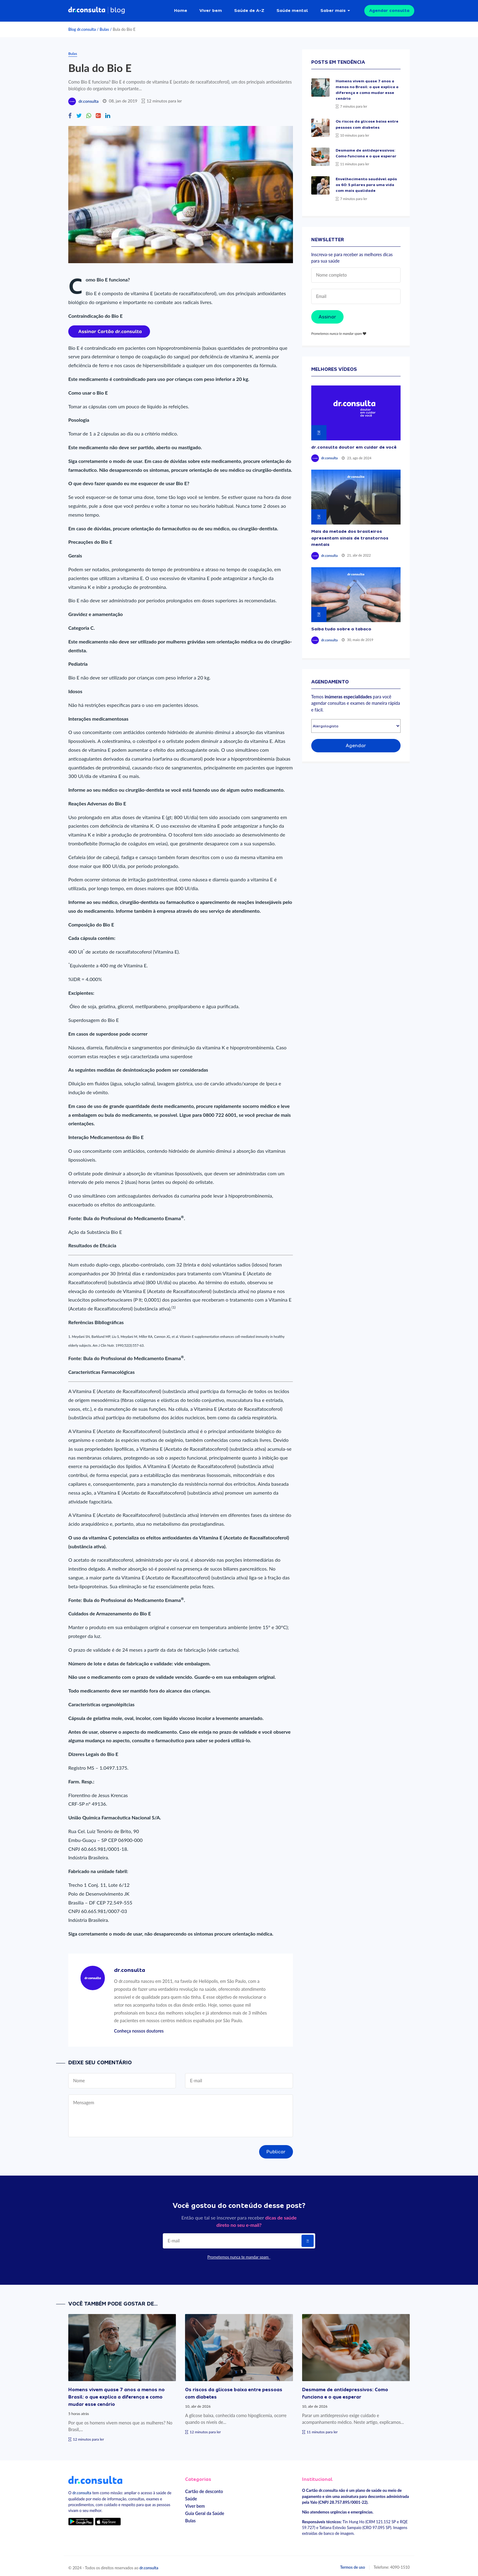 The image size is (478, 2576). I want to click on Saúde, so click(191, 2496).